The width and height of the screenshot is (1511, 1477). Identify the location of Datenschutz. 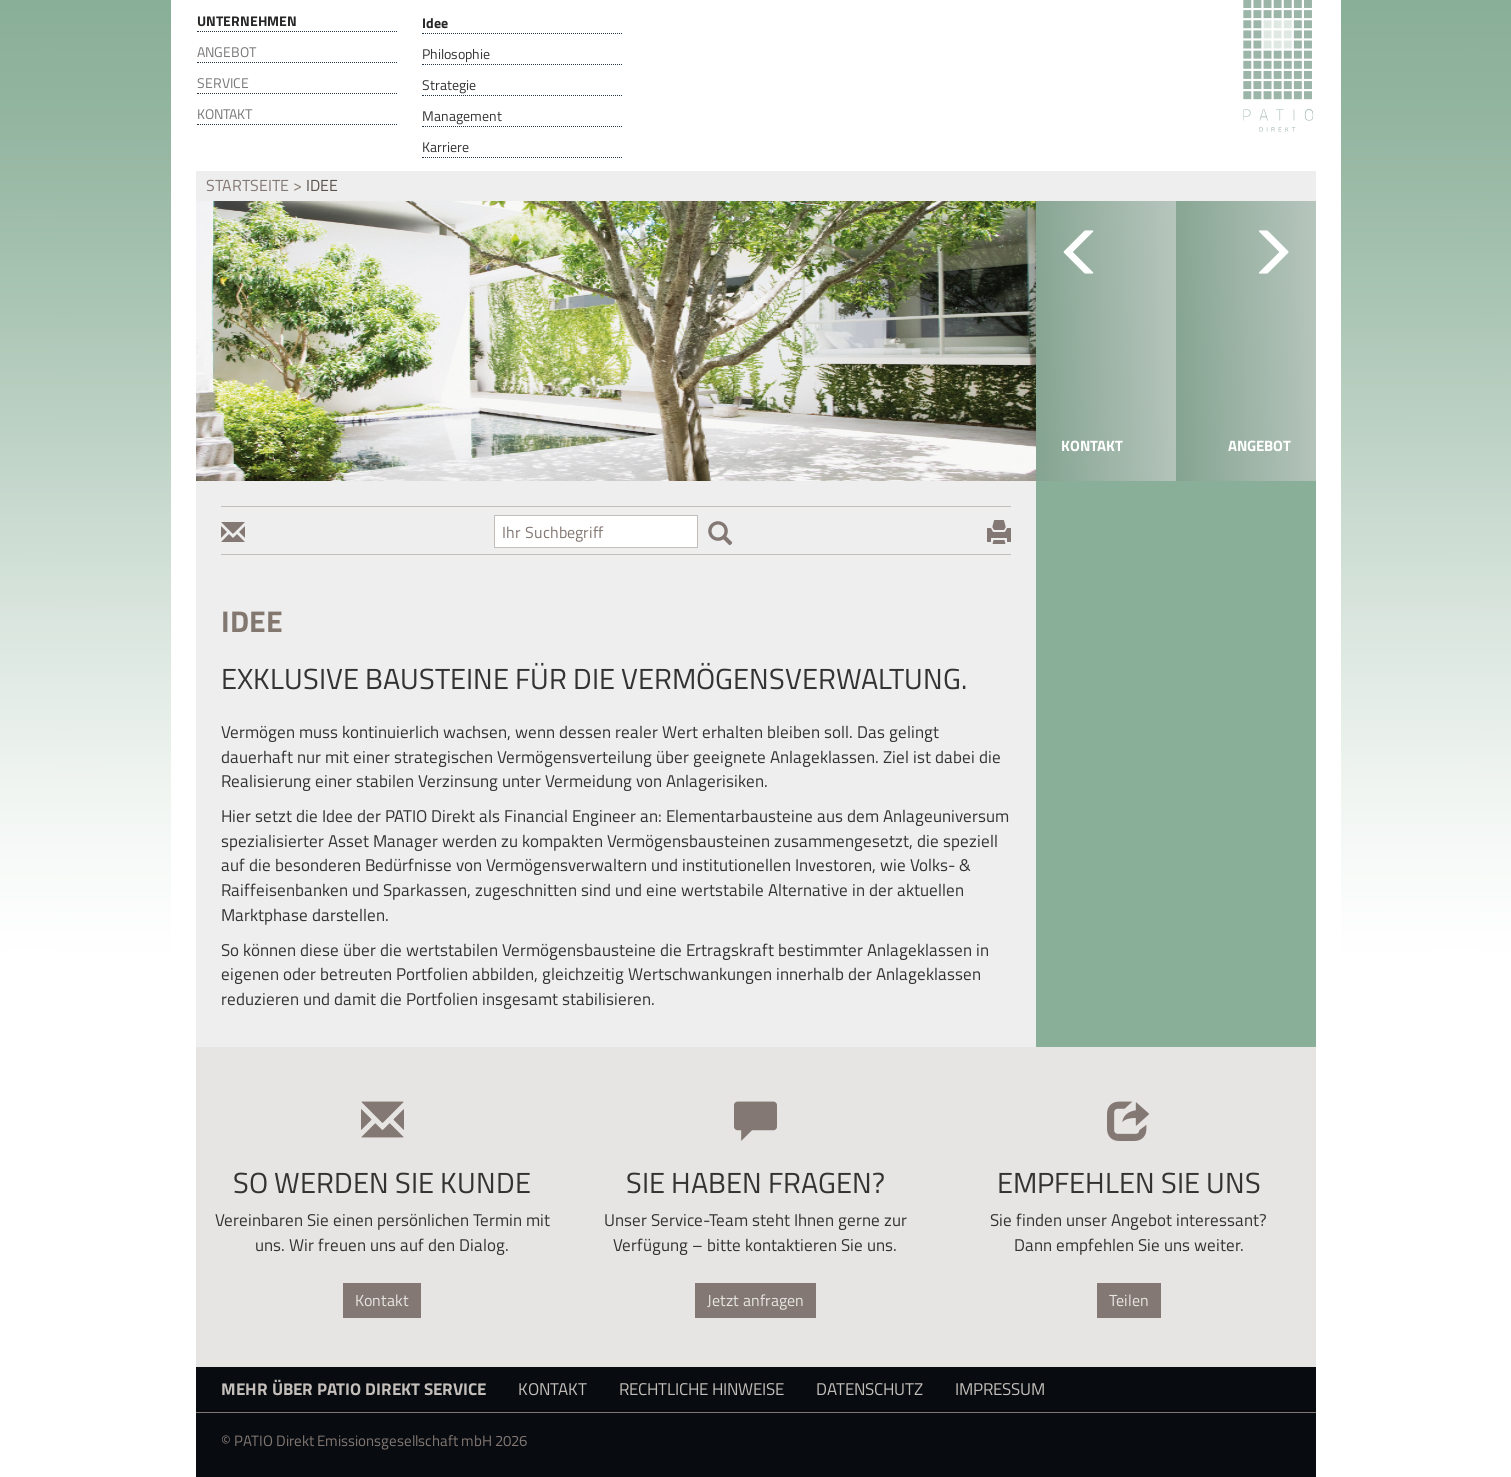
(869, 1388).